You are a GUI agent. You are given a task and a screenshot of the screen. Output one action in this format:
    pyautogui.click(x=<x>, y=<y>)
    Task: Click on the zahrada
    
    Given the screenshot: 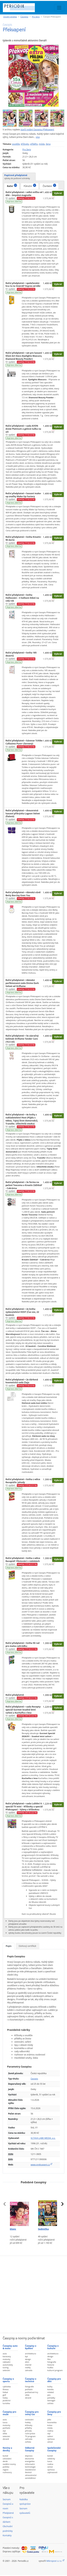 What is the action you would take?
    pyautogui.click(x=28, y=2370)
    